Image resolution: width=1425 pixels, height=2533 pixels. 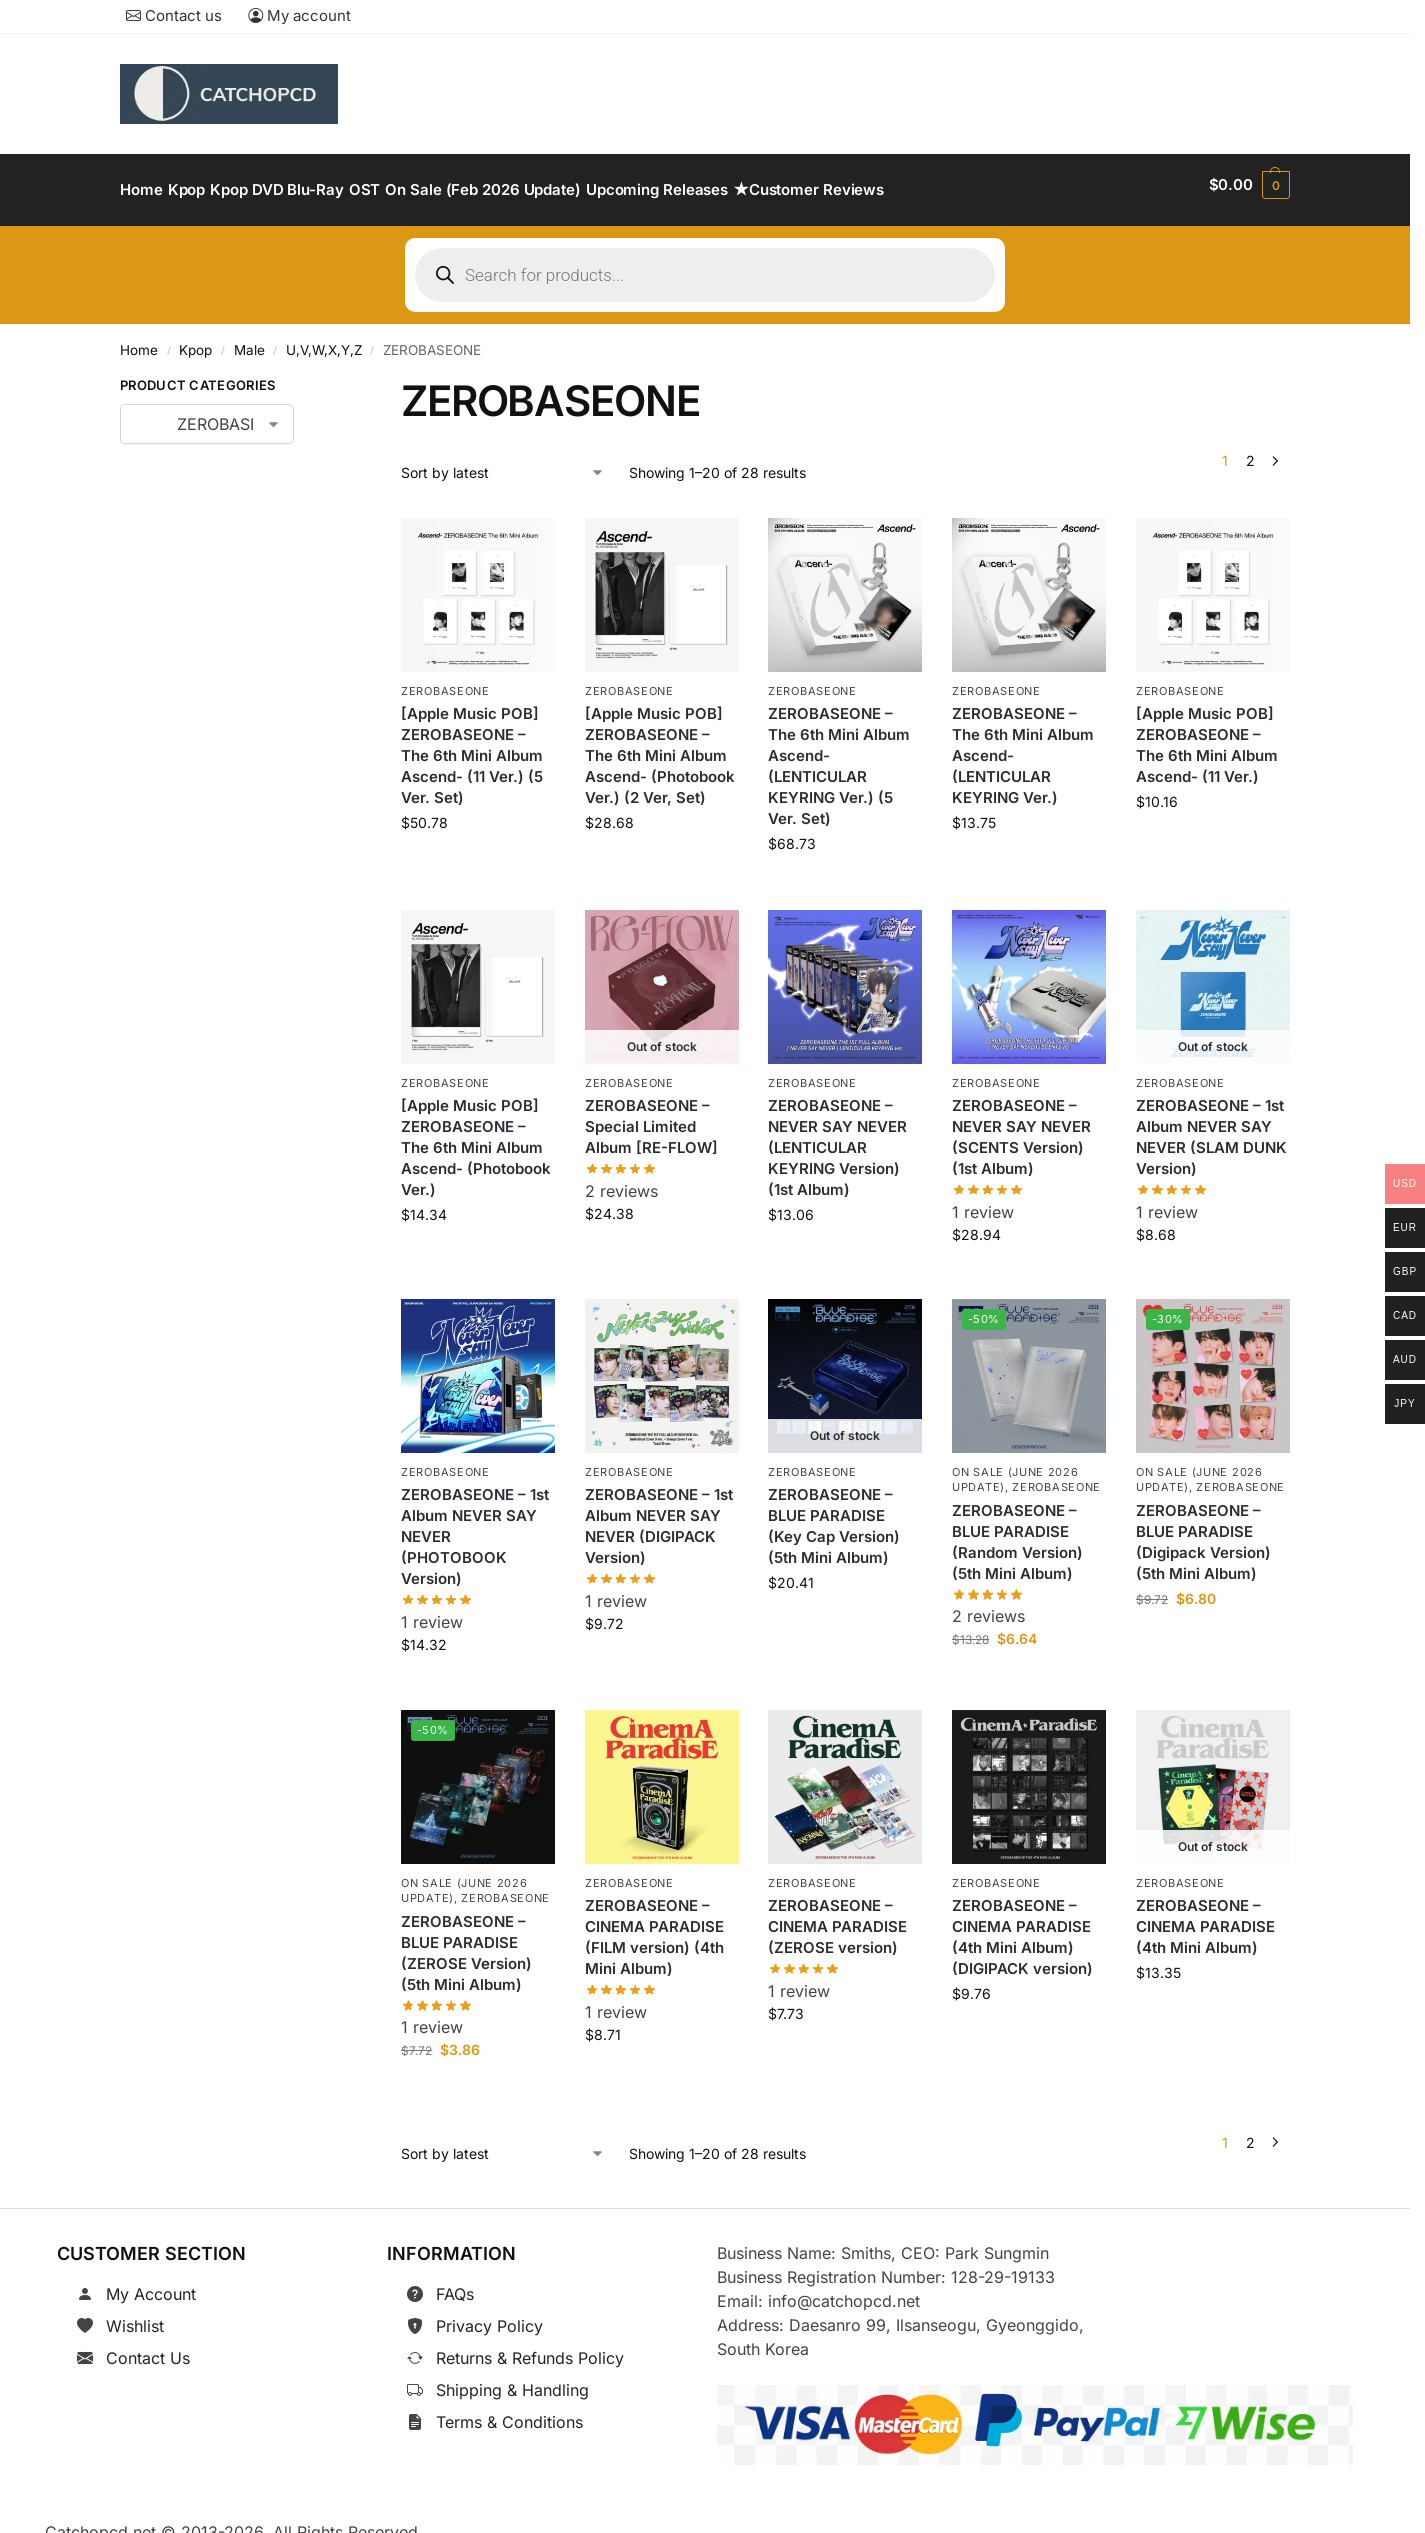 I want to click on [Apple Music POB] ZEROBASEONE – The 6th Mini Album Ascend- (Photobook Ver.), so click(x=476, y=1136).